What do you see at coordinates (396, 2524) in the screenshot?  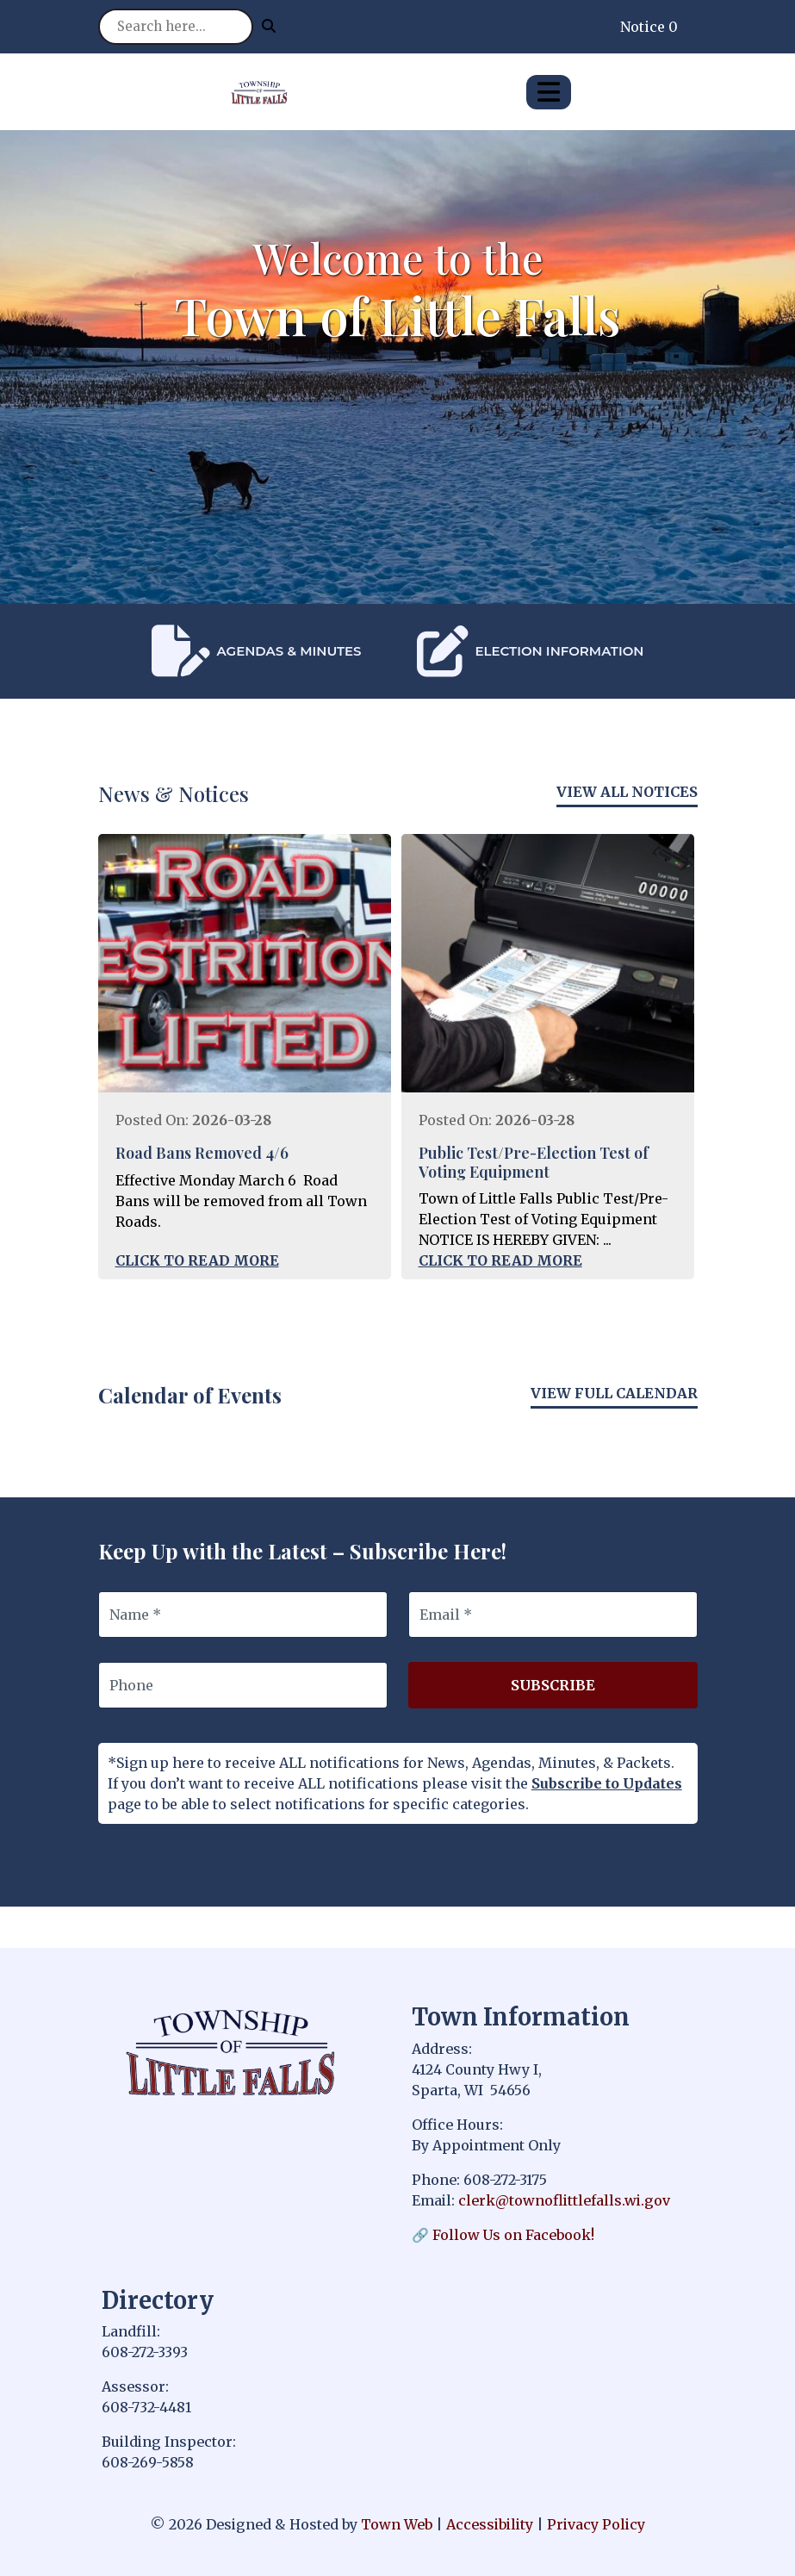 I see `Town Web` at bounding box center [396, 2524].